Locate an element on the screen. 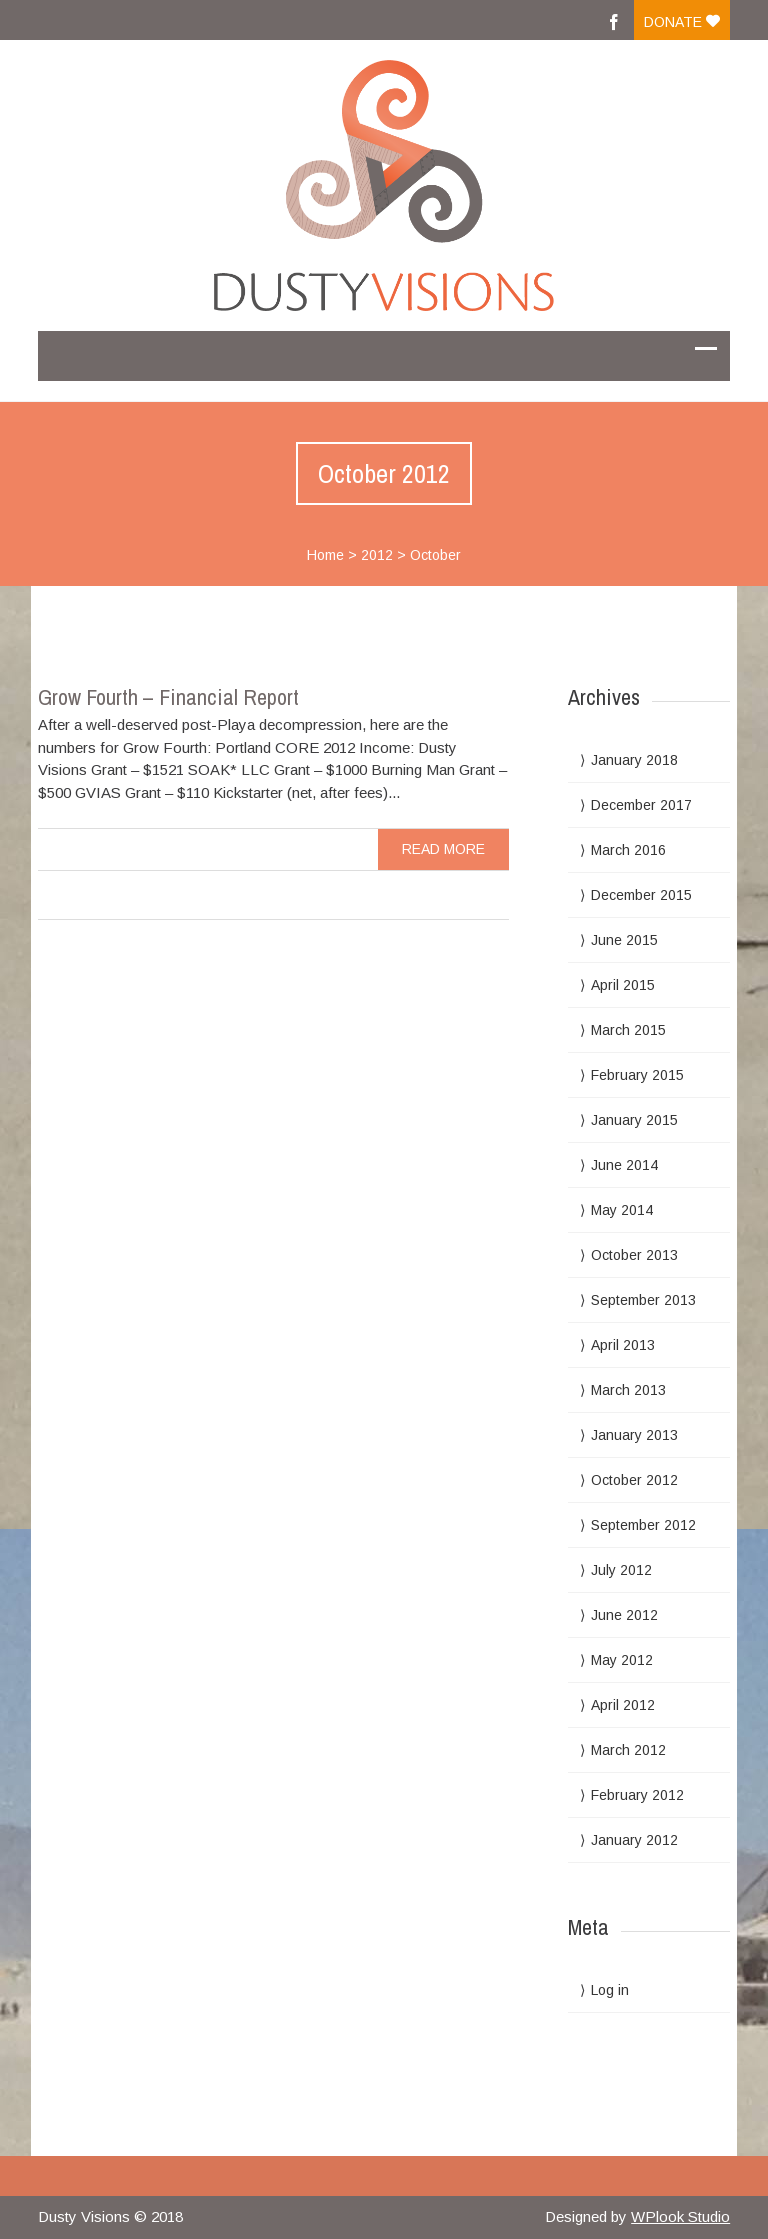  January 2013 is located at coordinates (634, 1435).